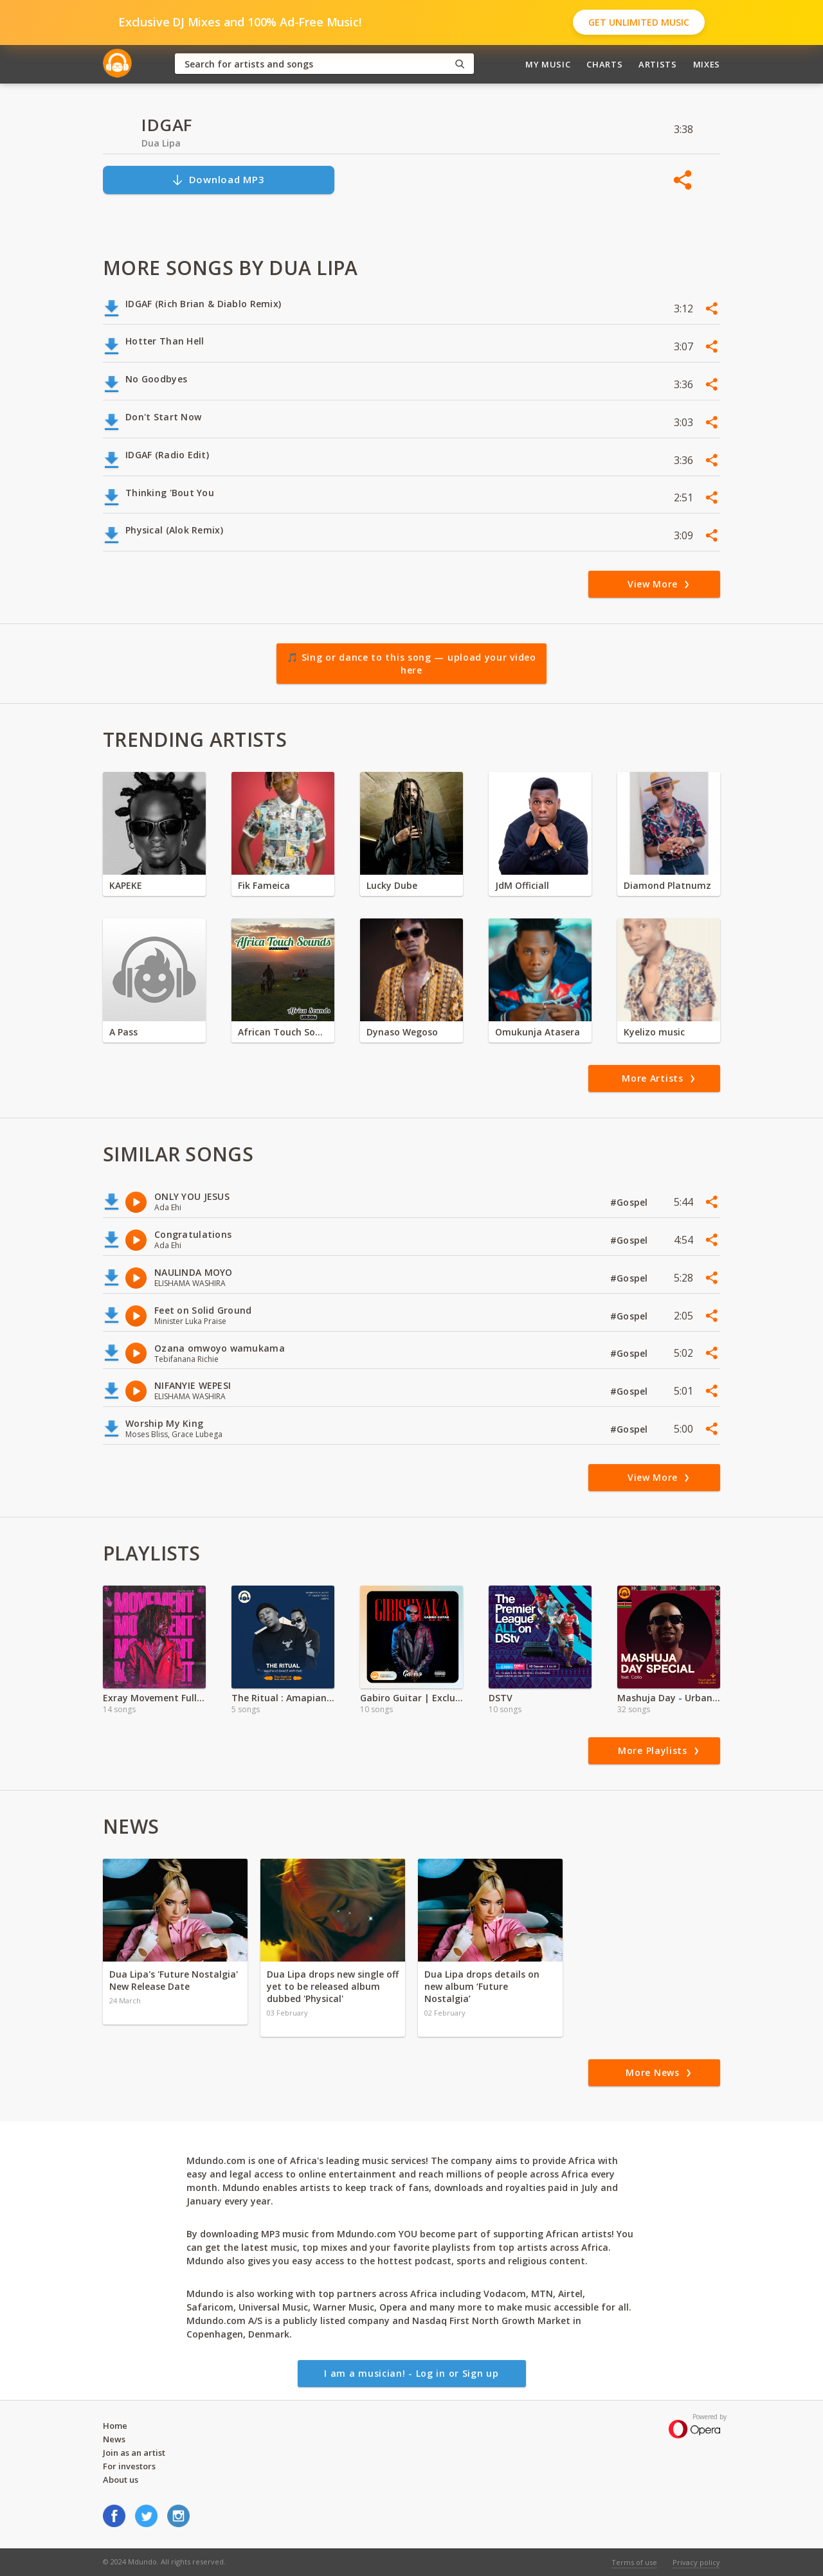  Describe the element at coordinates (667, 885) in the screenshot. I see `Diamond Platnumz` at that location.